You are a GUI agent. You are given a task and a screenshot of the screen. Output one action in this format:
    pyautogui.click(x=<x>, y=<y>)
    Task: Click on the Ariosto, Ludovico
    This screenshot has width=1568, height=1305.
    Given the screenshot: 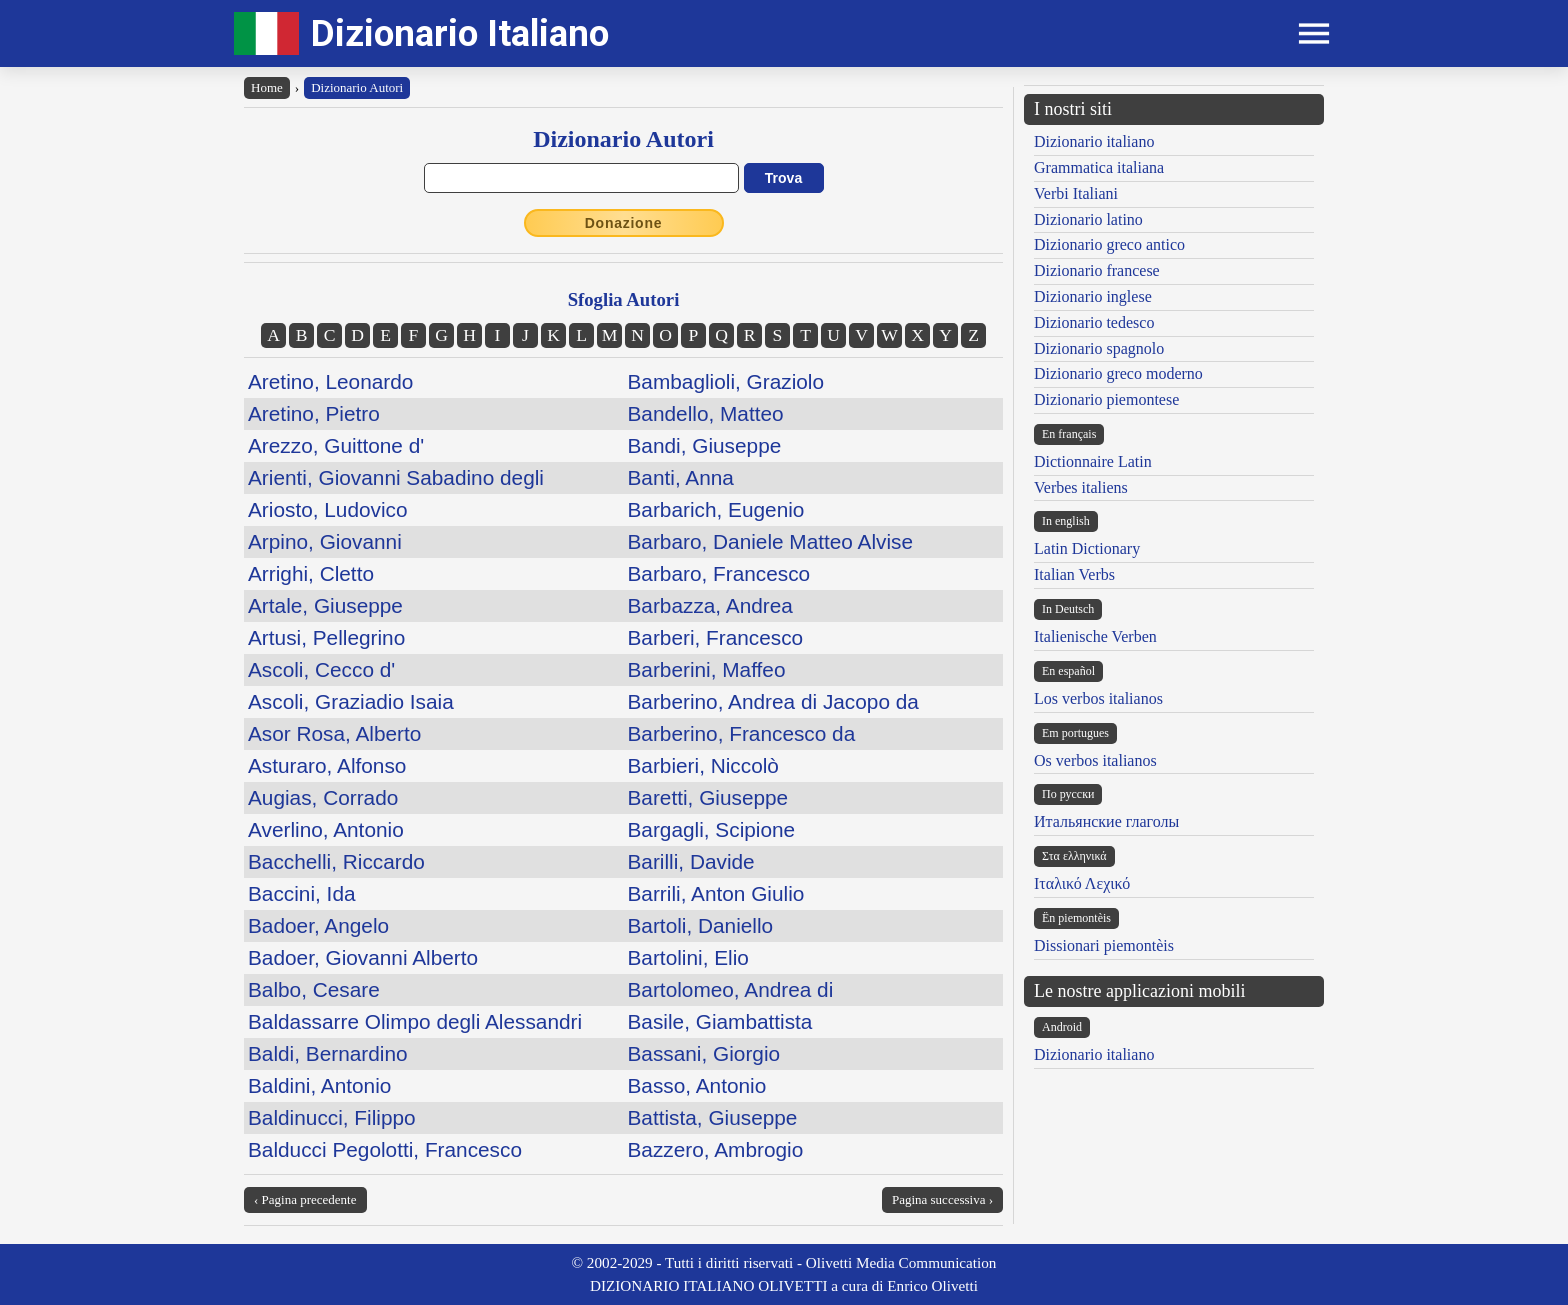 What is the action you would take?
    pyautogui.click(x=328, y=509)
    